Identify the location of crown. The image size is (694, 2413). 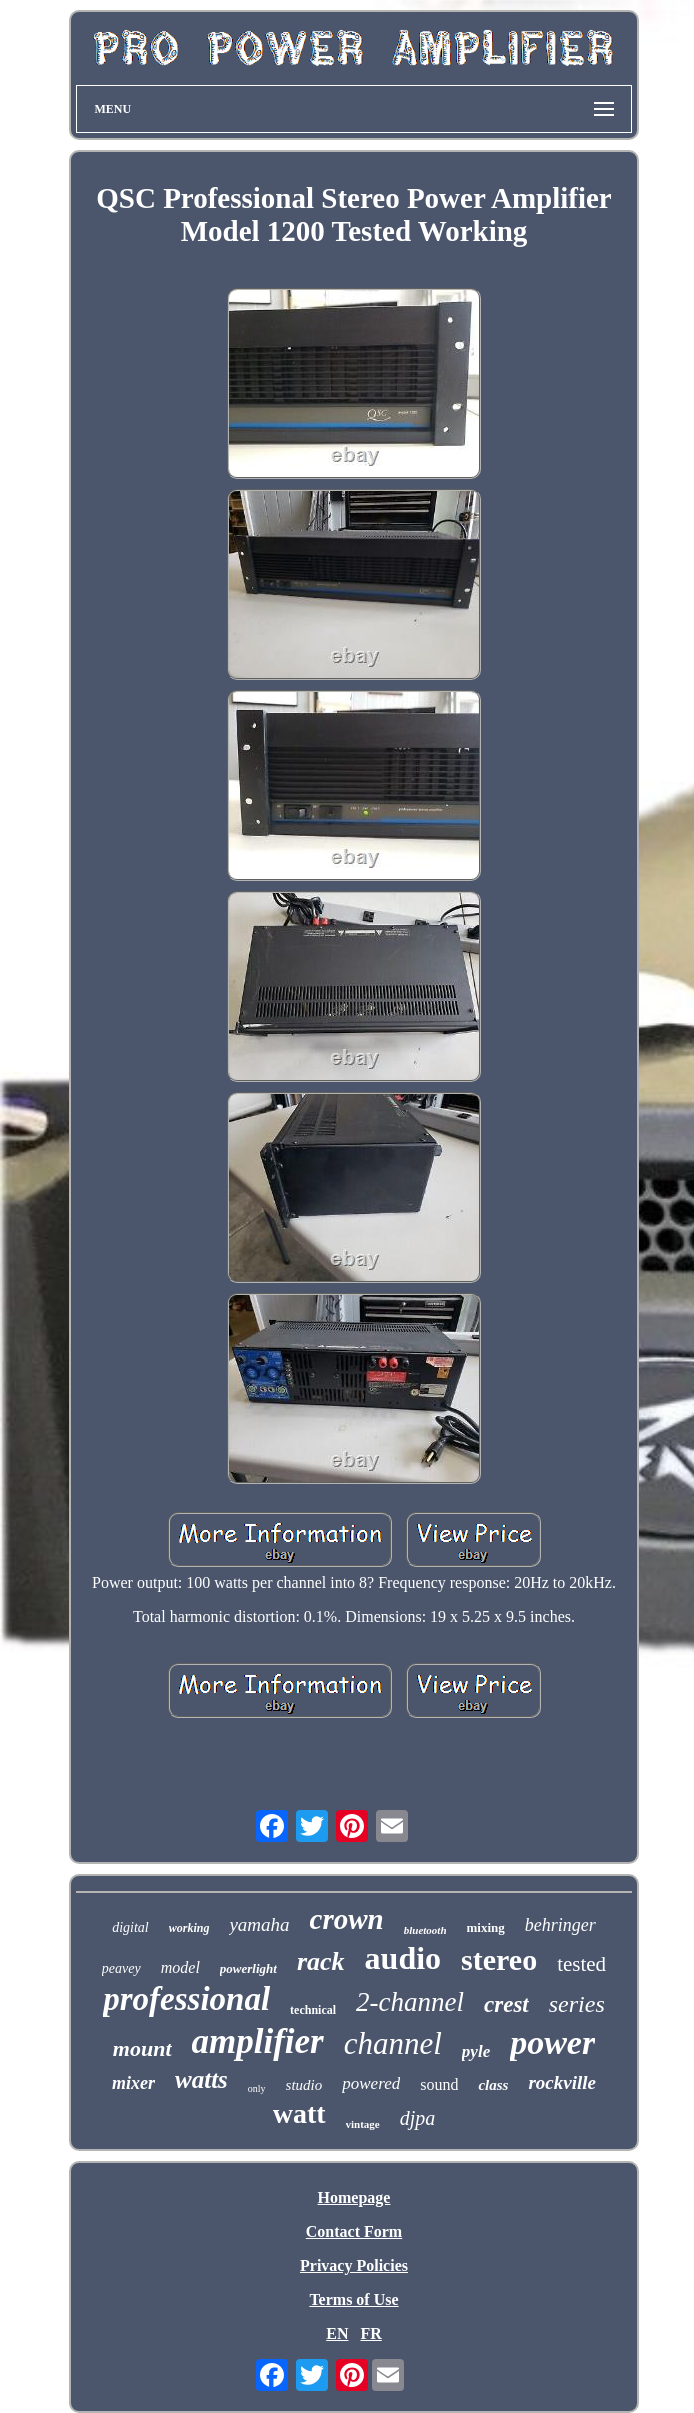
(347, 1919).